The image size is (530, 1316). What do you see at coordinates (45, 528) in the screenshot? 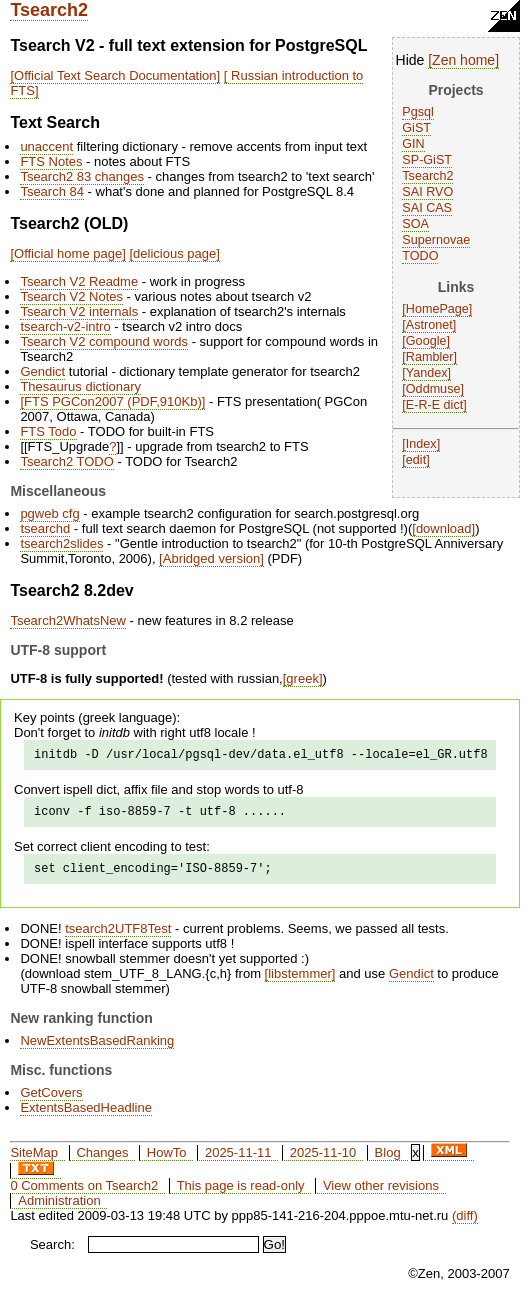
I see `tsearchd` at bounding box center [45, 528].